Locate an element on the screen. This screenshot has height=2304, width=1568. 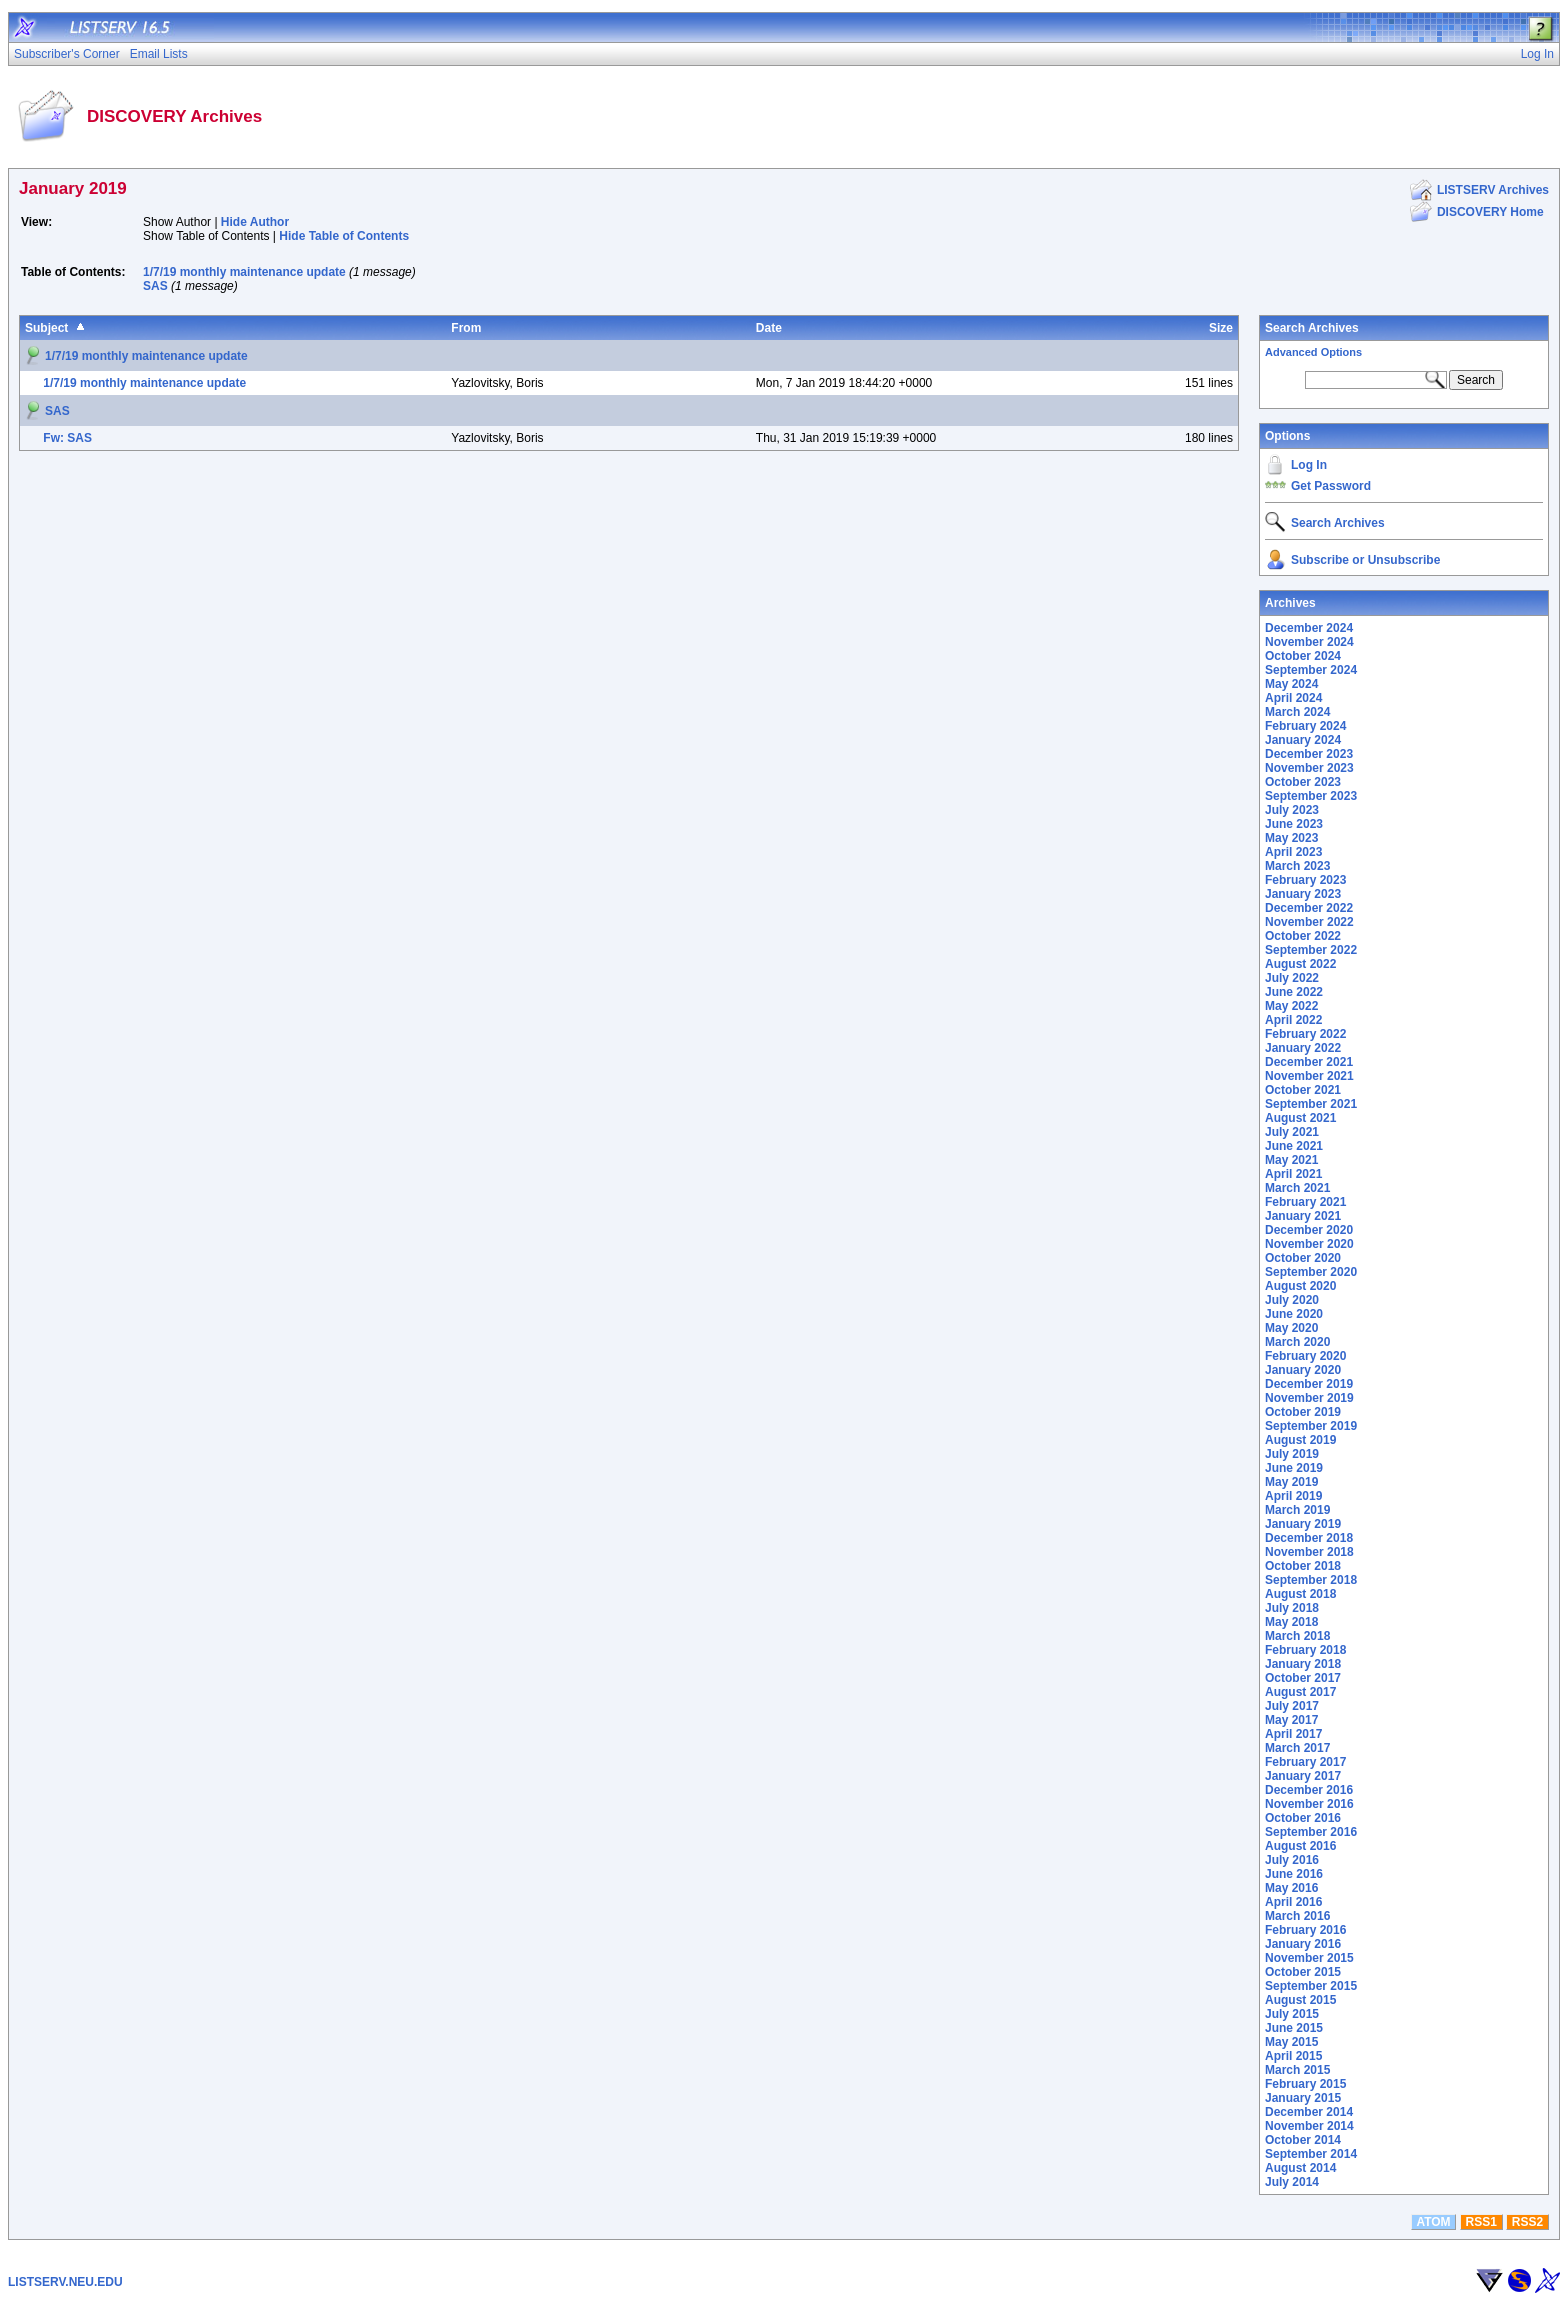
August 2020 is located at coordinates (1300, 1286).